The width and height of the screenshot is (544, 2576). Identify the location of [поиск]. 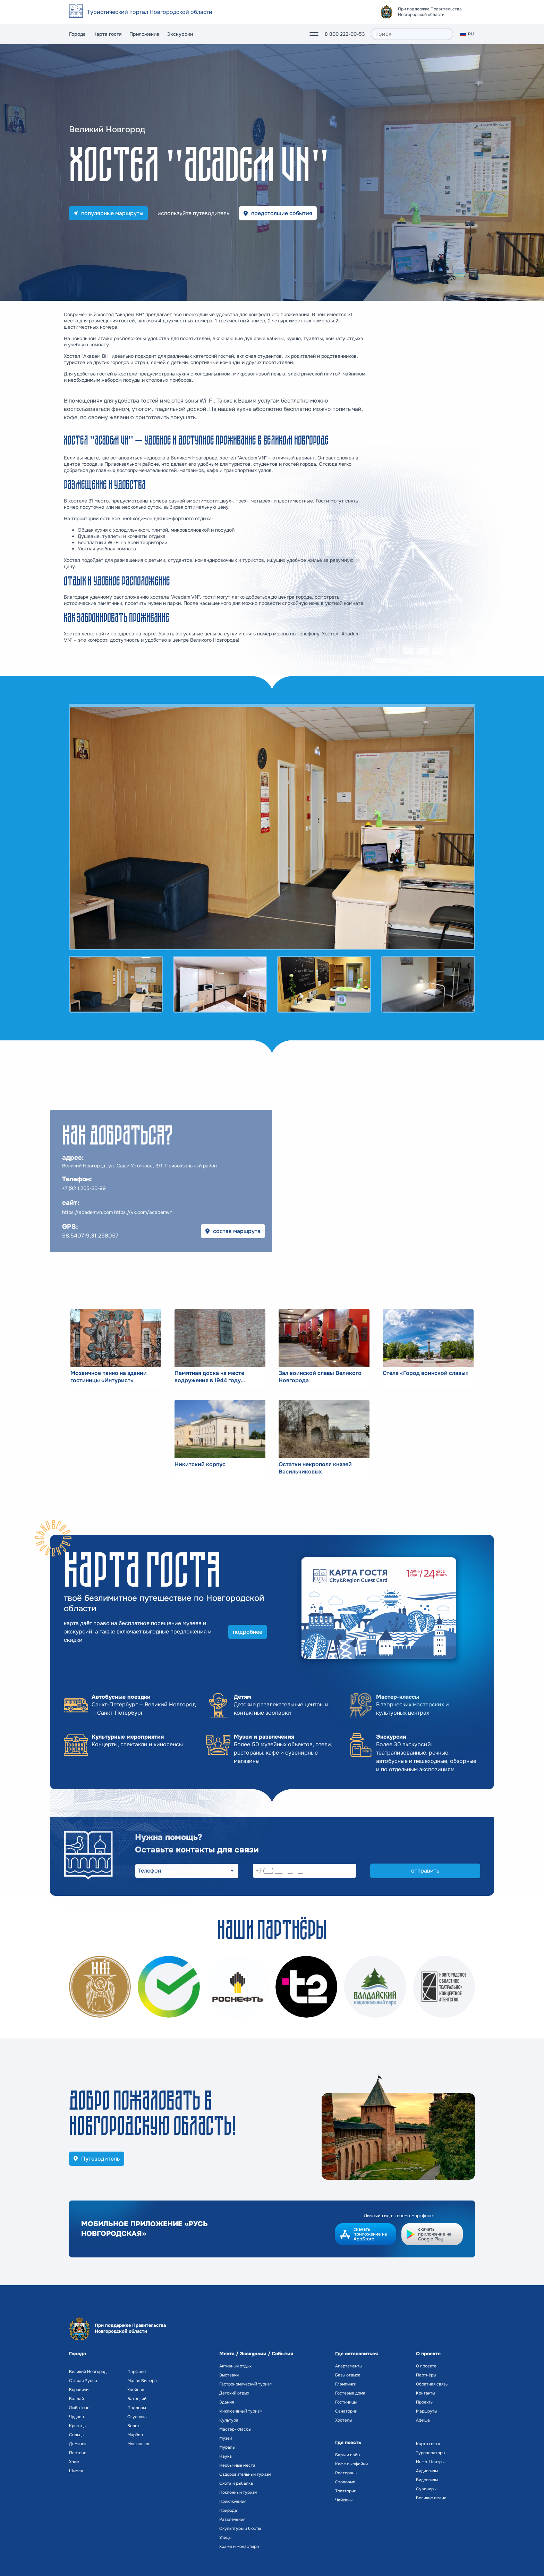
(412, 34).